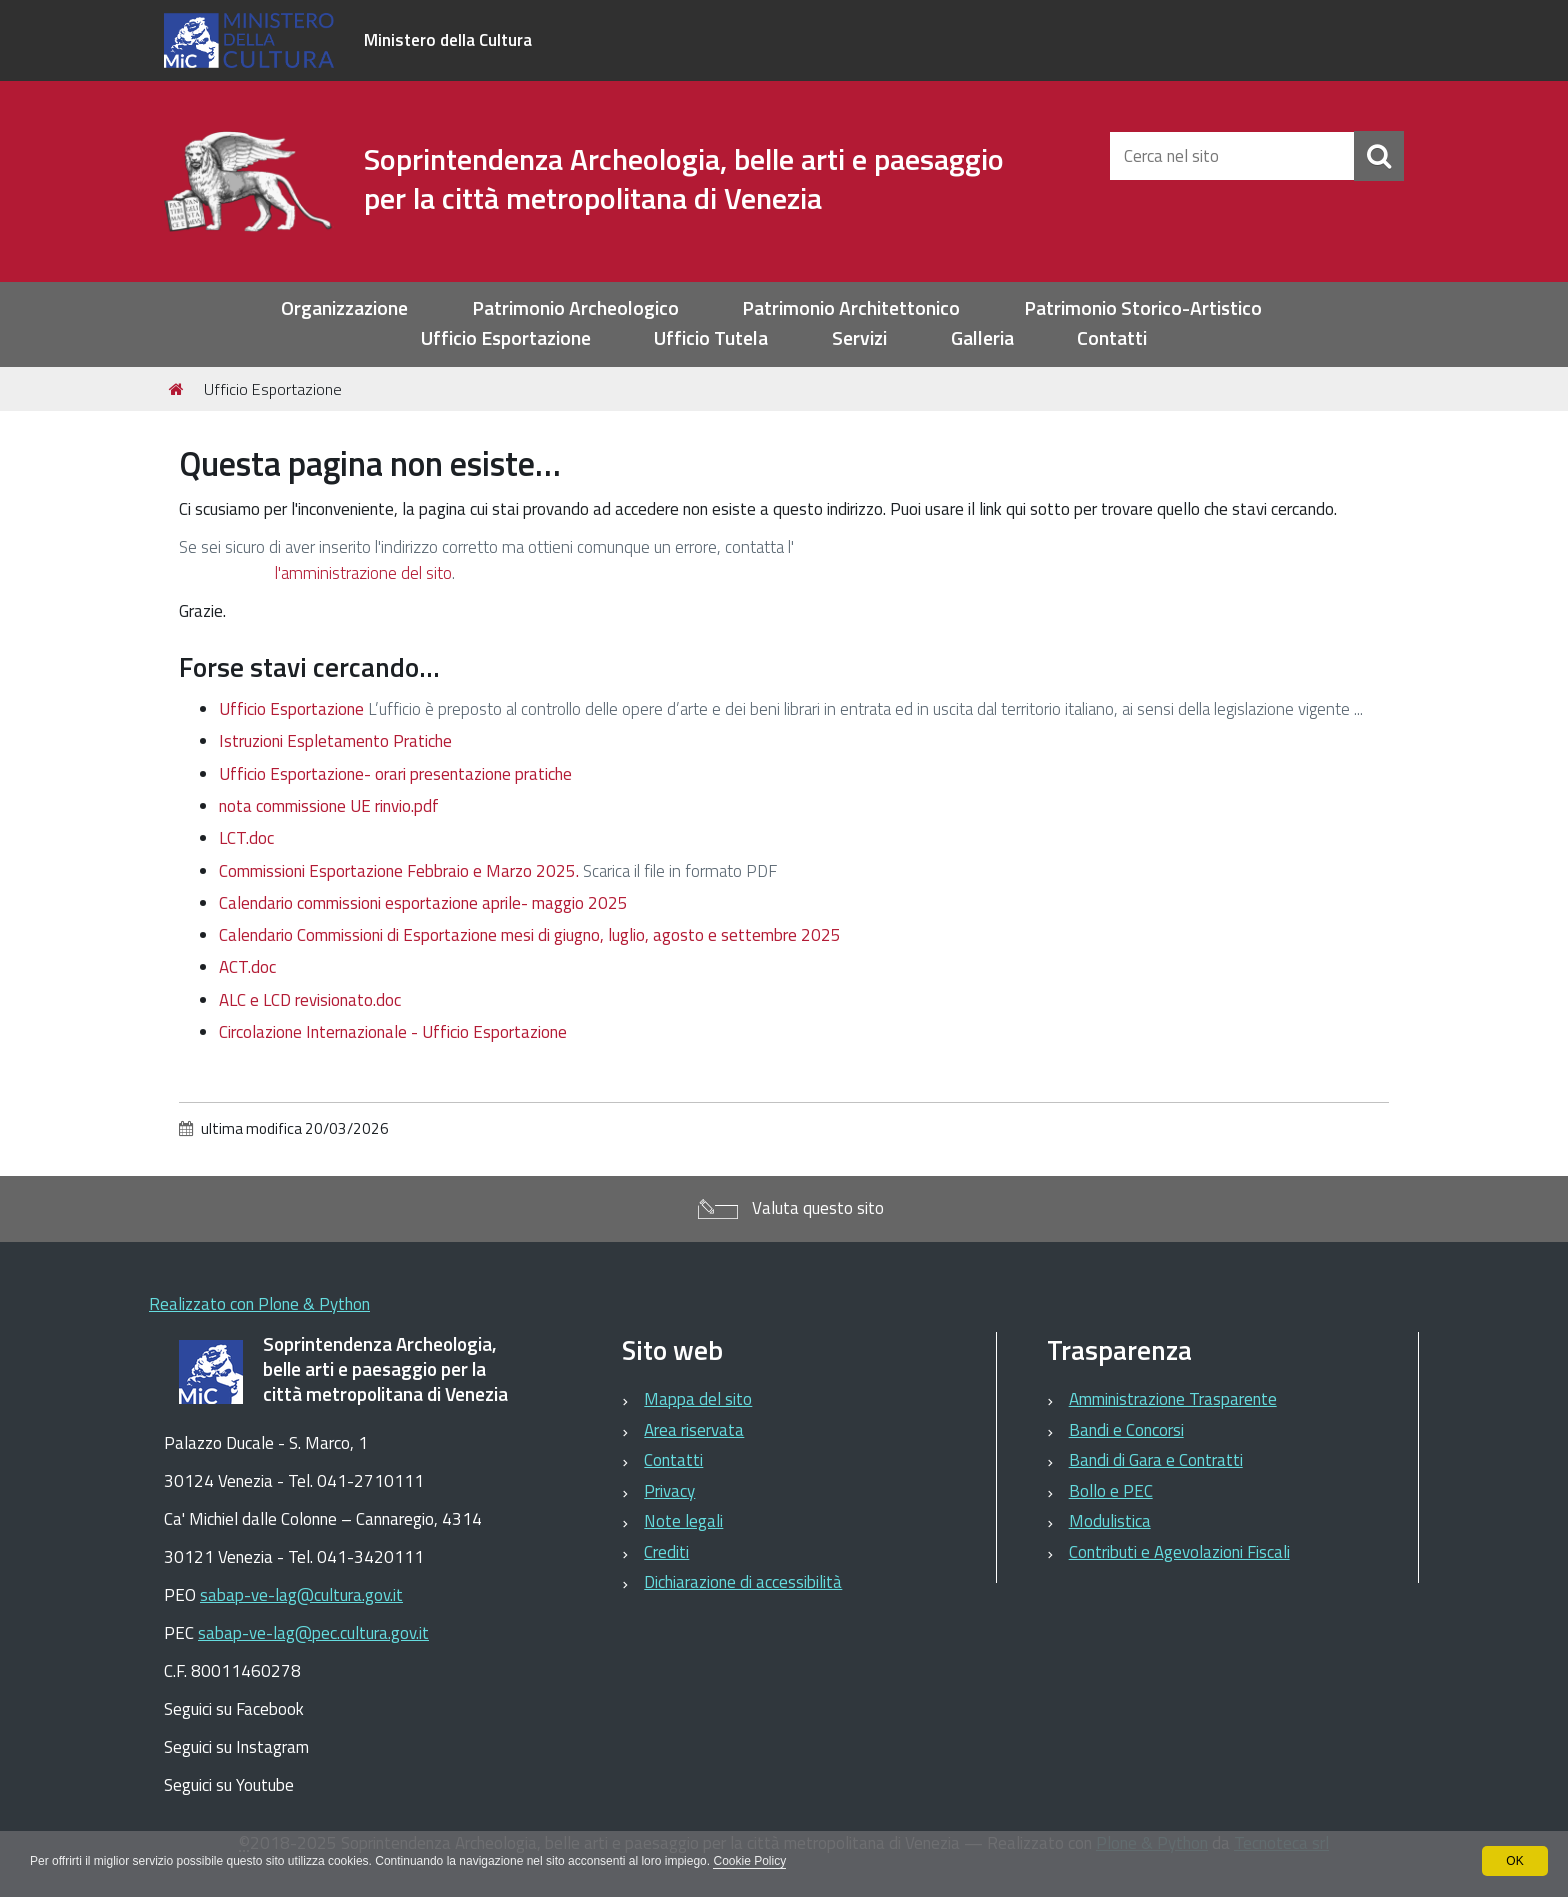 The image size is (1568, 1897). What do you see at coordinates (301, 1595) in the screenshot?
I see `sabap-ve-lag@cultura.gov.it` at bounding box center [301, 1595].